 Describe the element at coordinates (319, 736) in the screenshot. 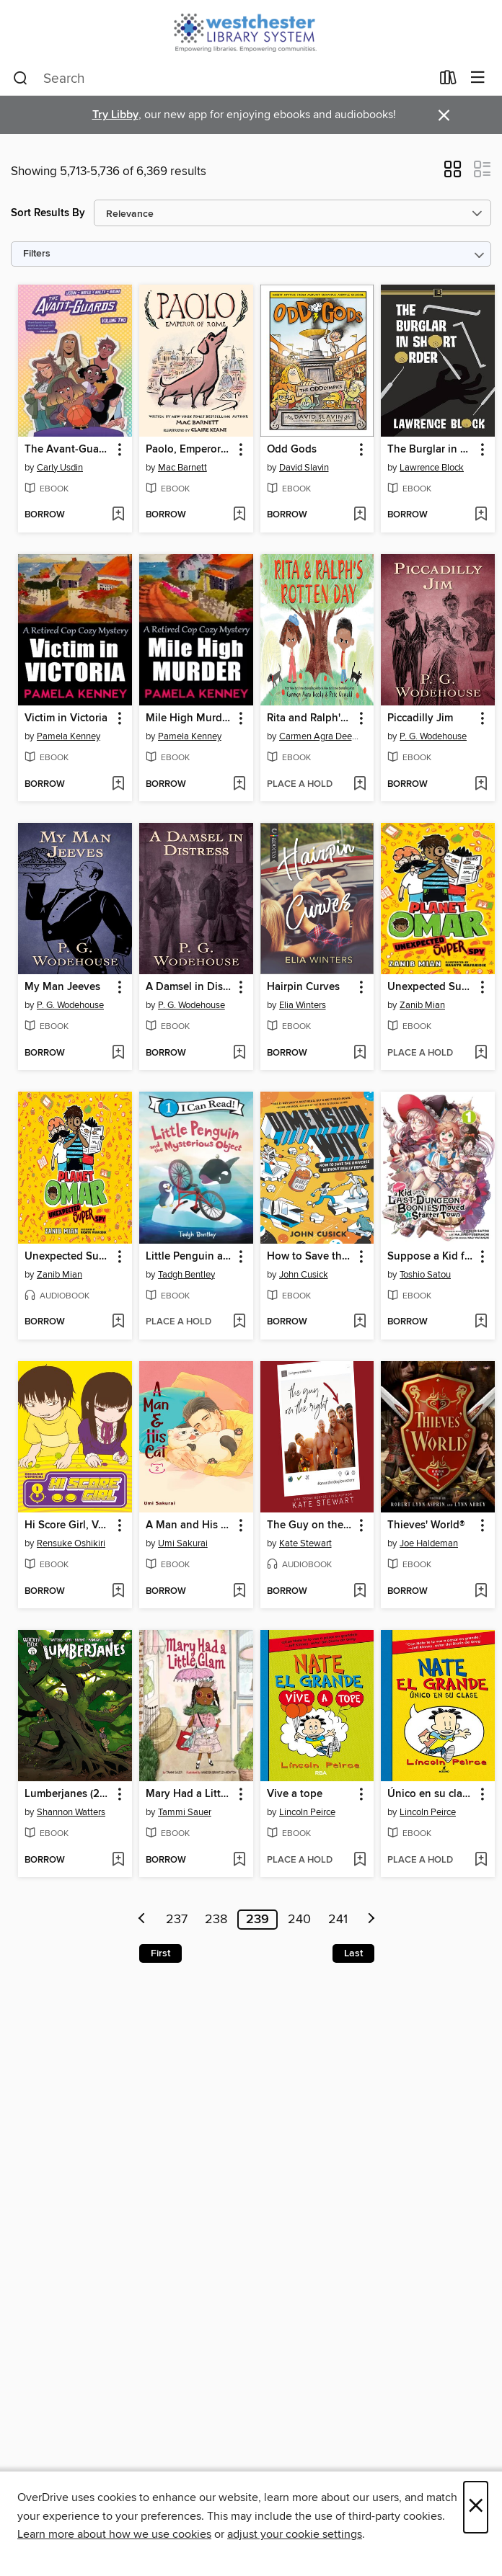

I see `Carmen Agra Deedy [Search by author, Carmen Agra Deedy]` at that location.